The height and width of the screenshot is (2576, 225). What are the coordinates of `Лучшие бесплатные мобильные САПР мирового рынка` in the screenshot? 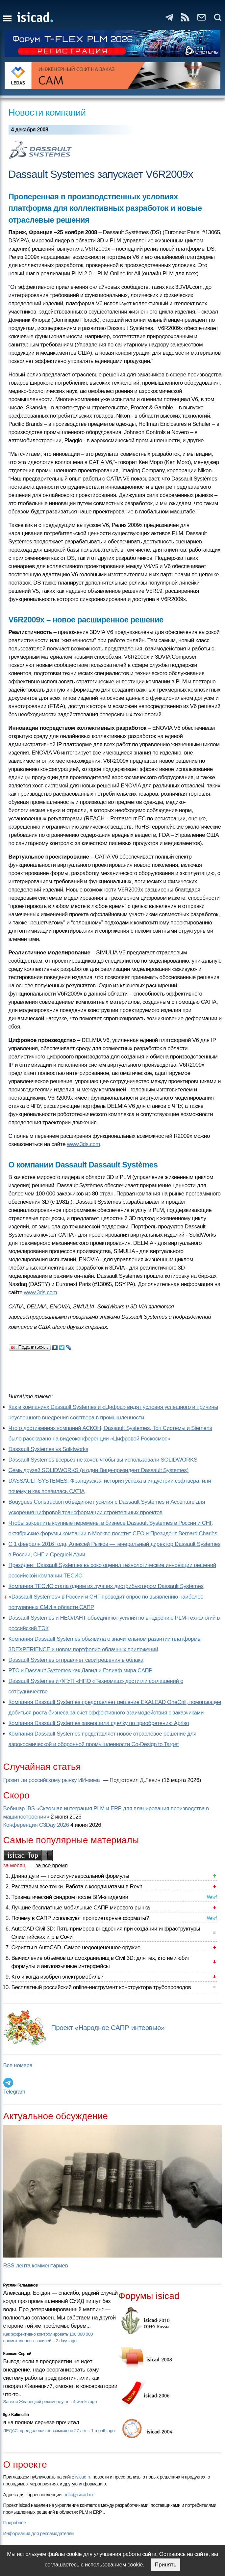 It's located at (81, 1908).